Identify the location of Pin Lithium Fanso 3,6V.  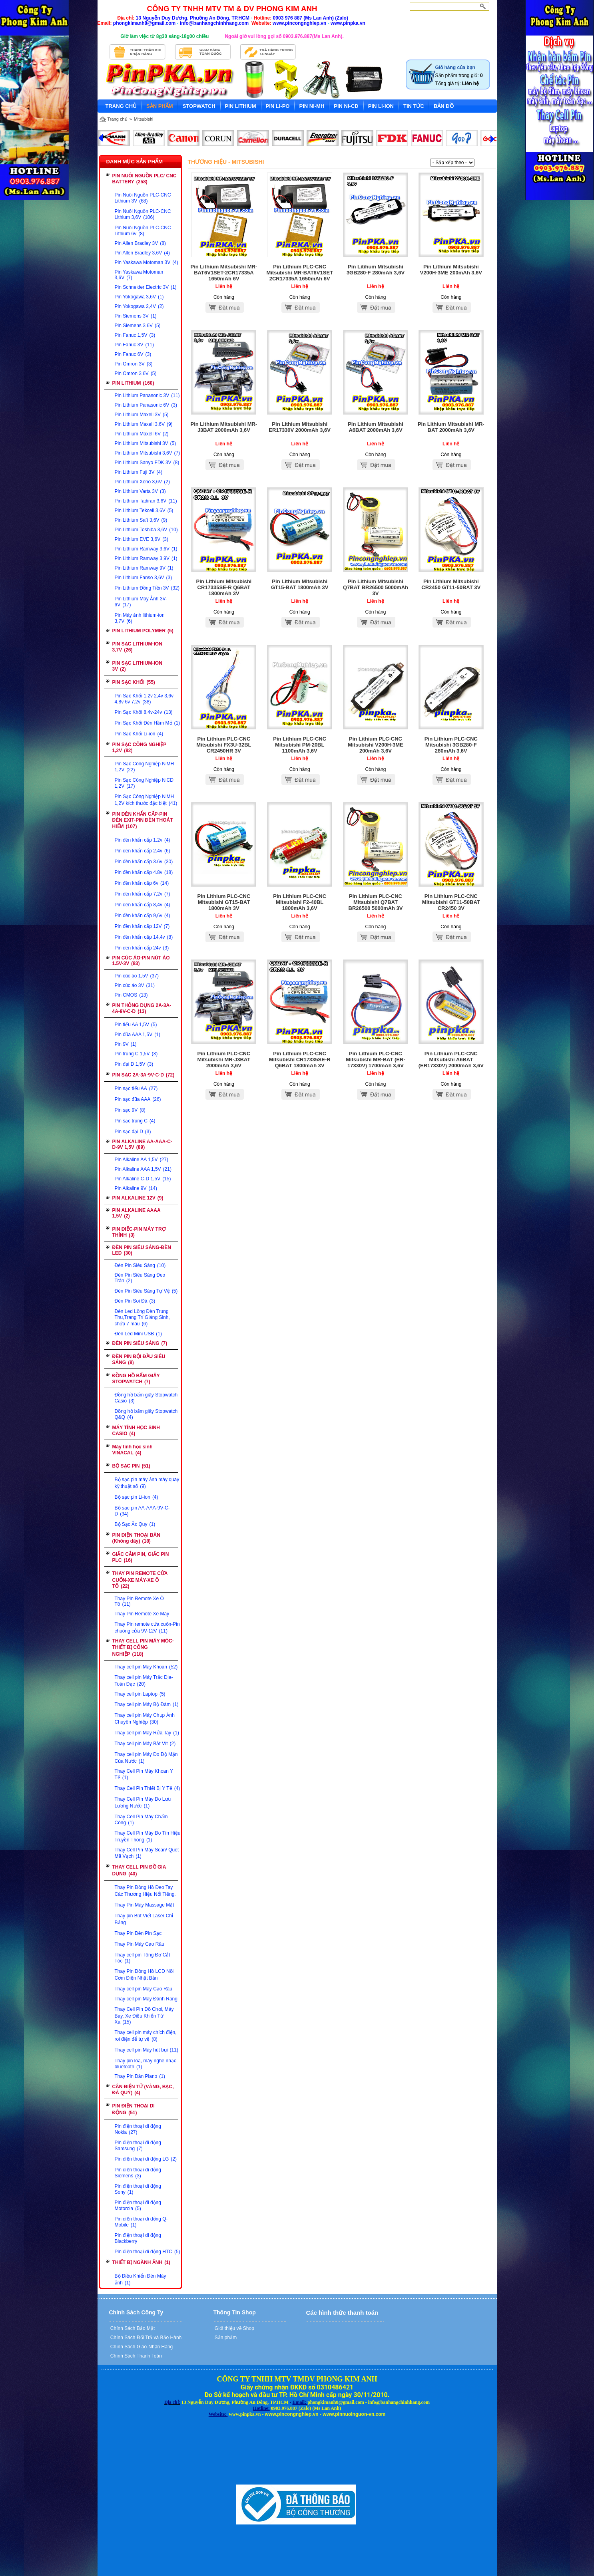
(143, 577).